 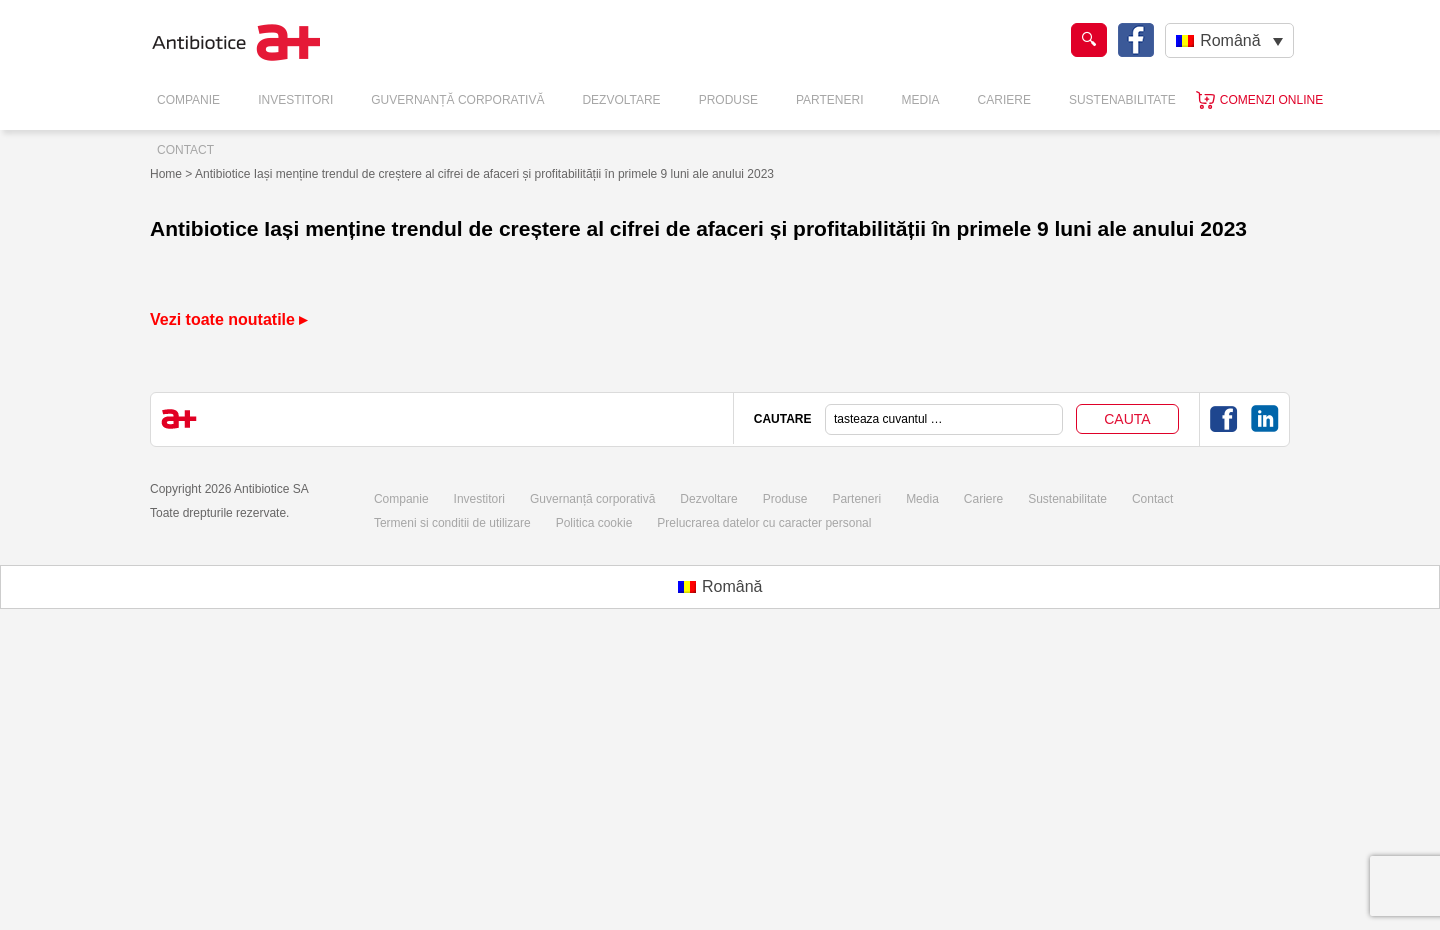 I want to click on CAUTARE, so click(x=783, y=419).